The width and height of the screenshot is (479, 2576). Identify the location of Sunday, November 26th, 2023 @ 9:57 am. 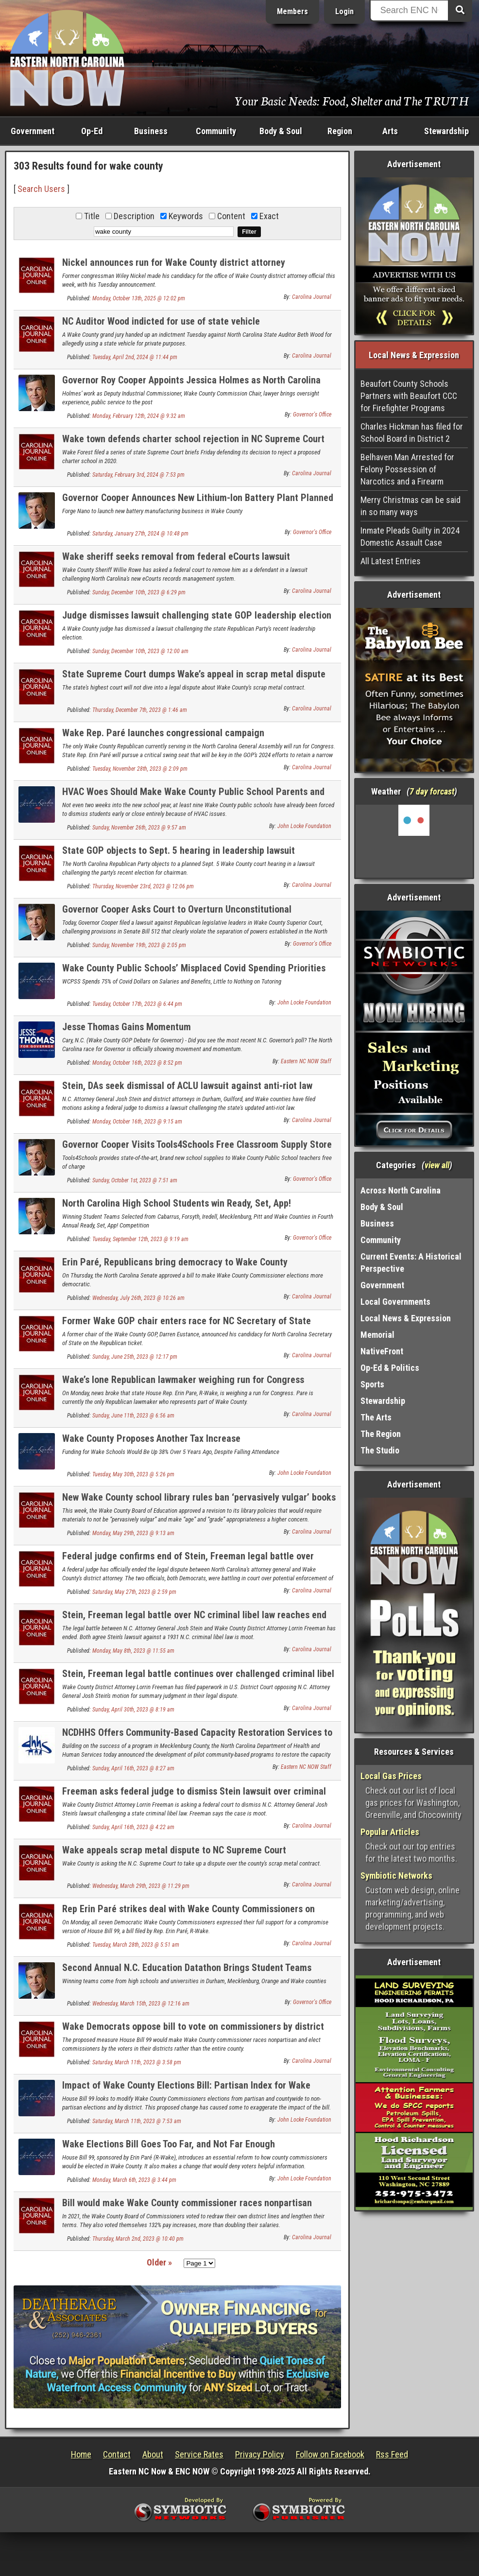
(139, 827).